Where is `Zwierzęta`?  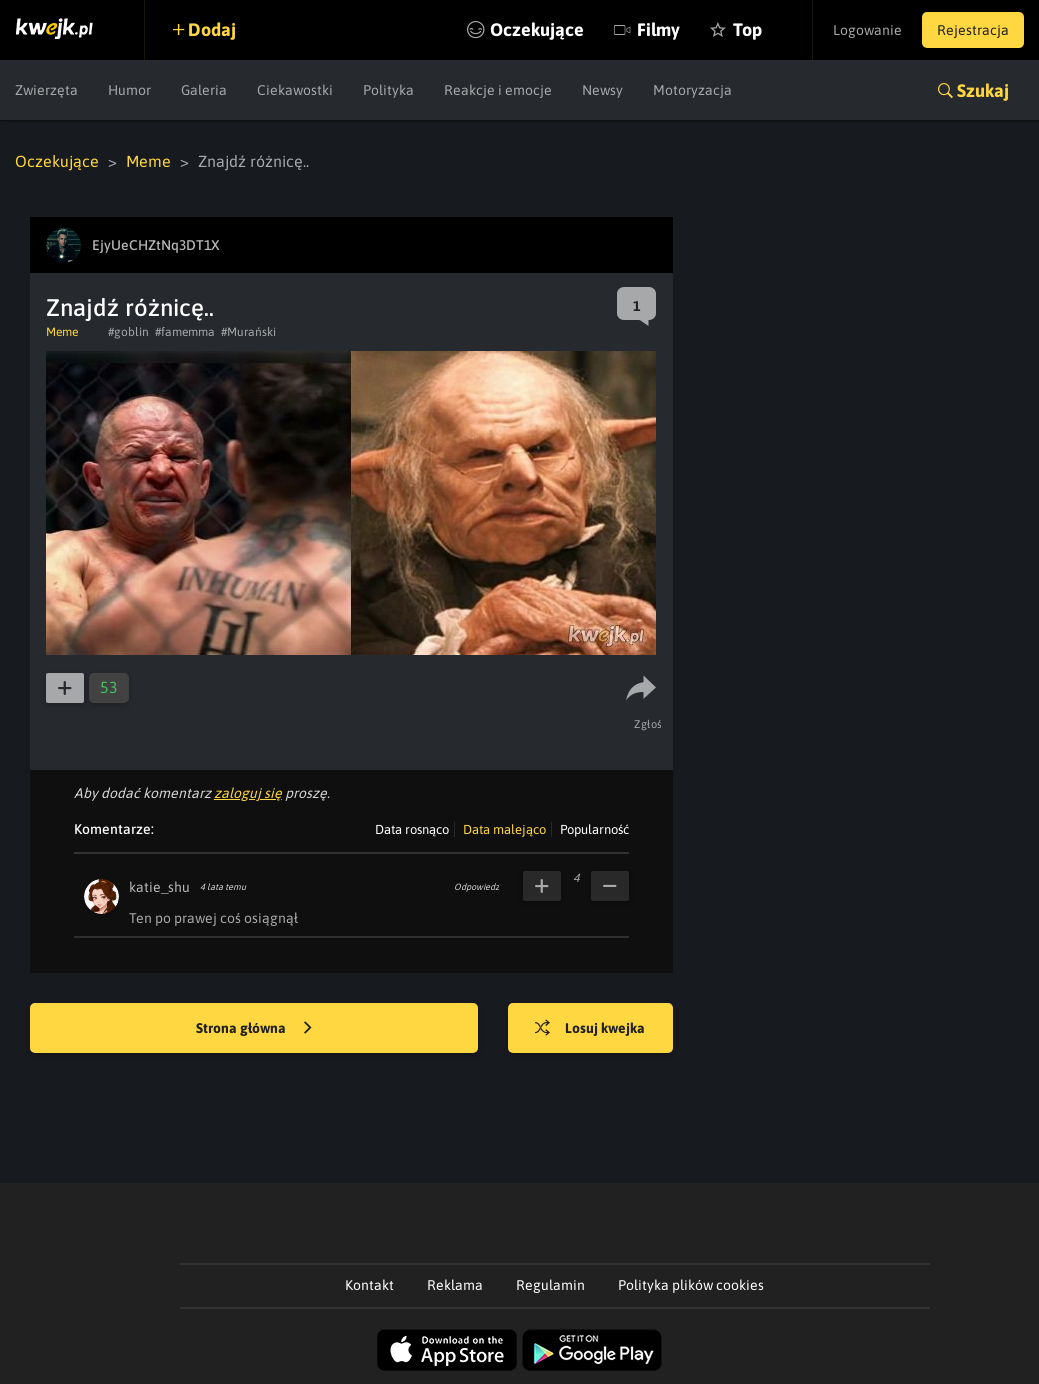 Zwierzęta is located at coordinates (46, 90).